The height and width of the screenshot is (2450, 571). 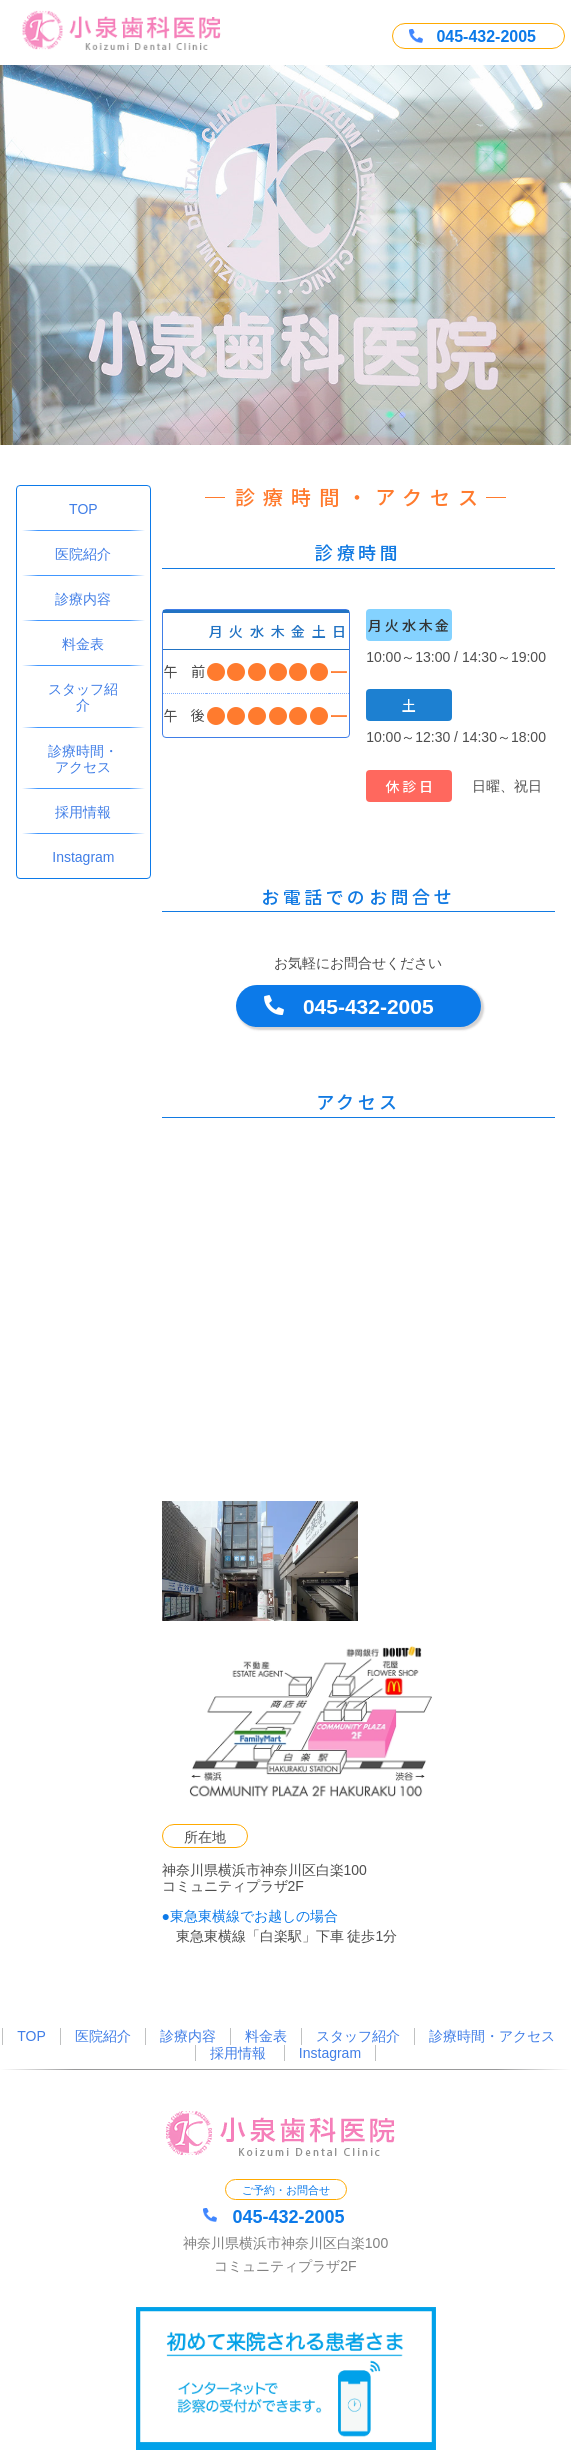 I want to click on 診療内容, so click(x=83, y=599).